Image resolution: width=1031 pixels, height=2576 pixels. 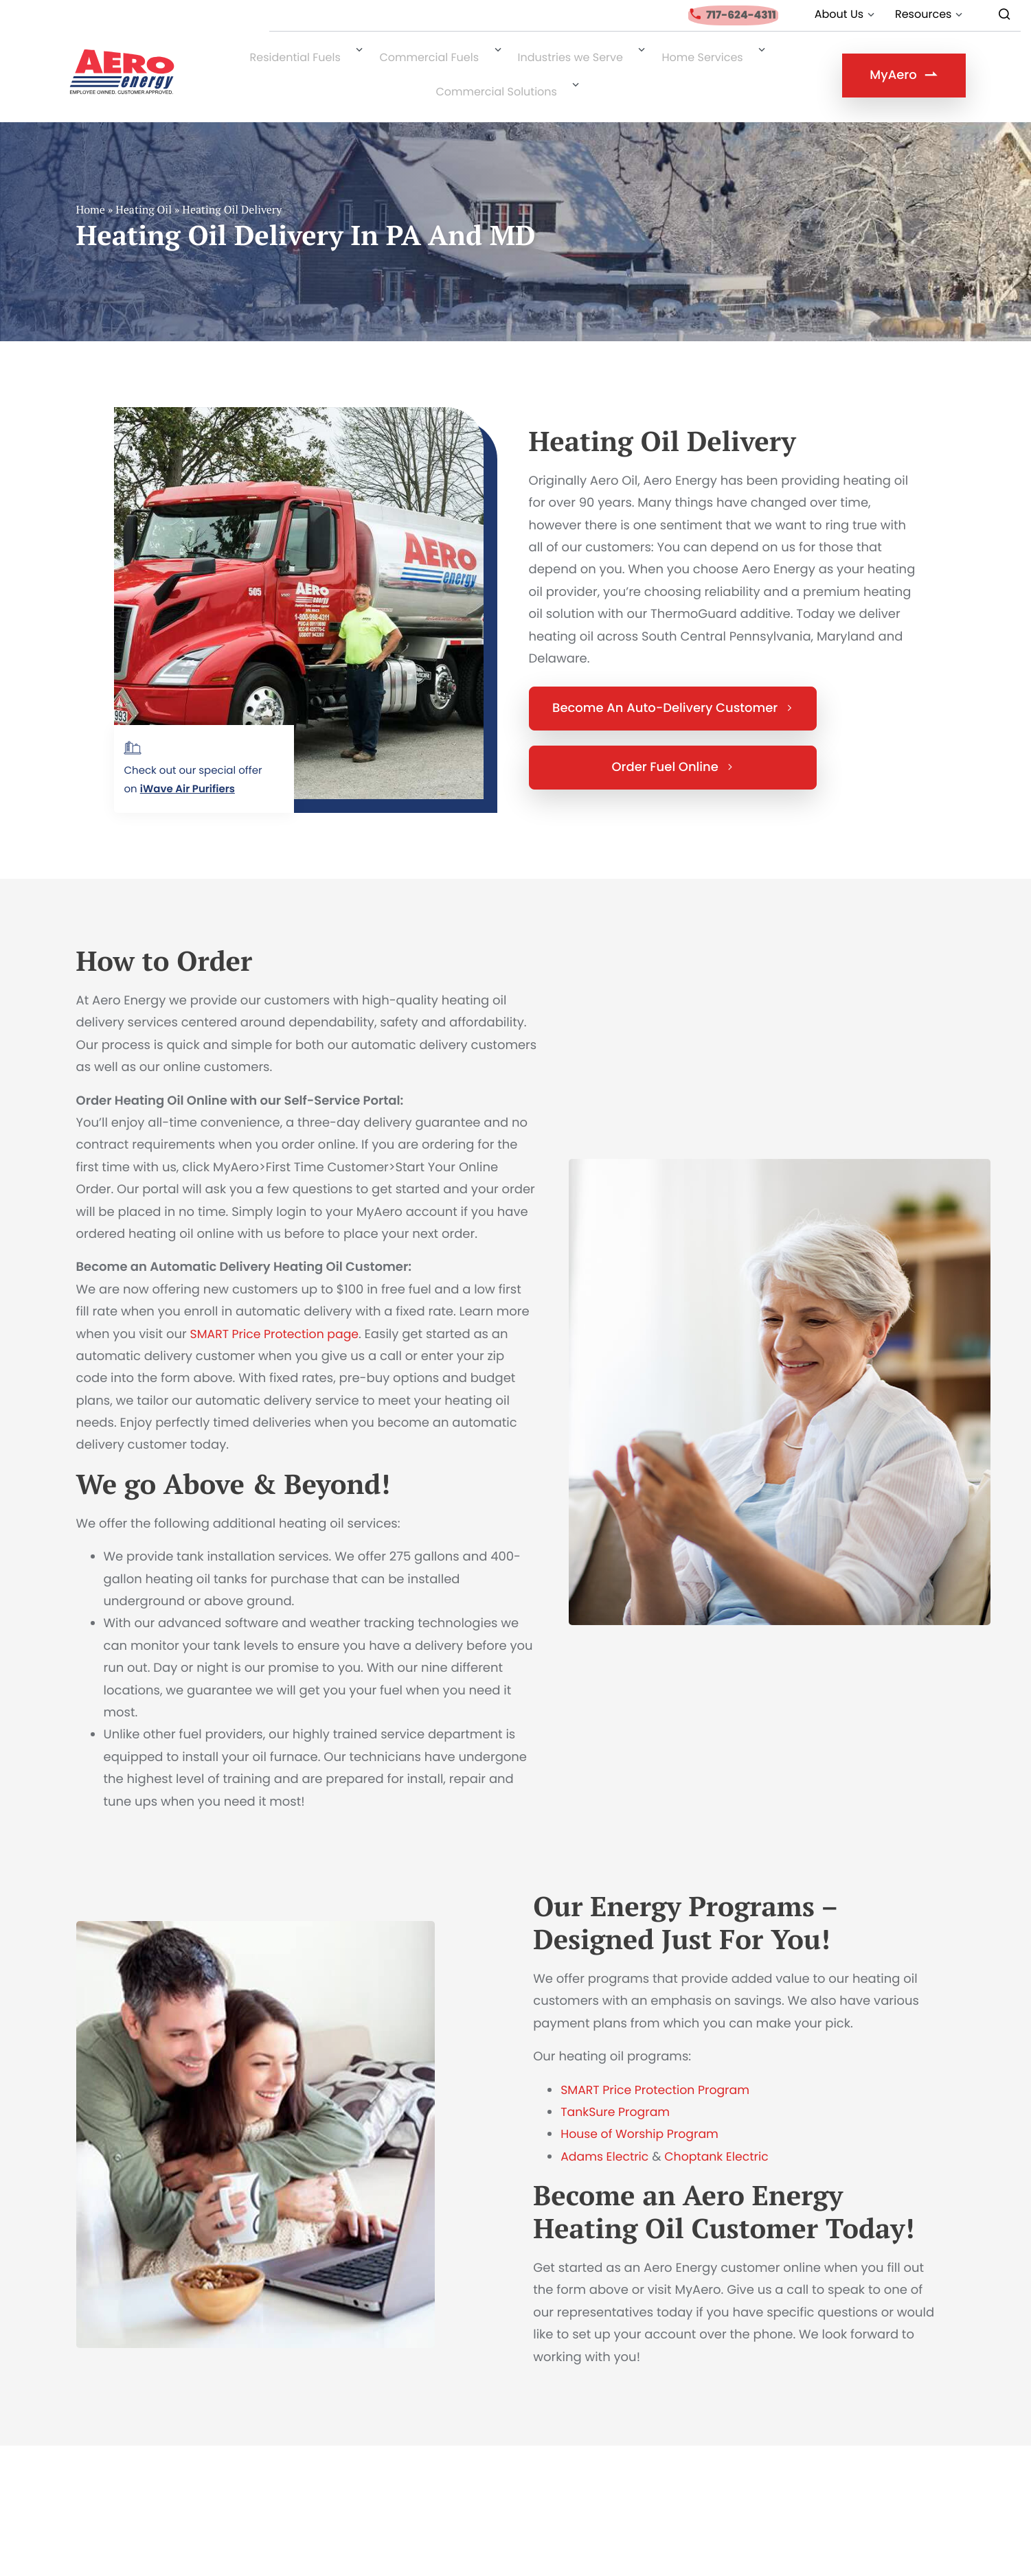 I want to click on SMART Price Protection Program, so click(x=659, y=2067).